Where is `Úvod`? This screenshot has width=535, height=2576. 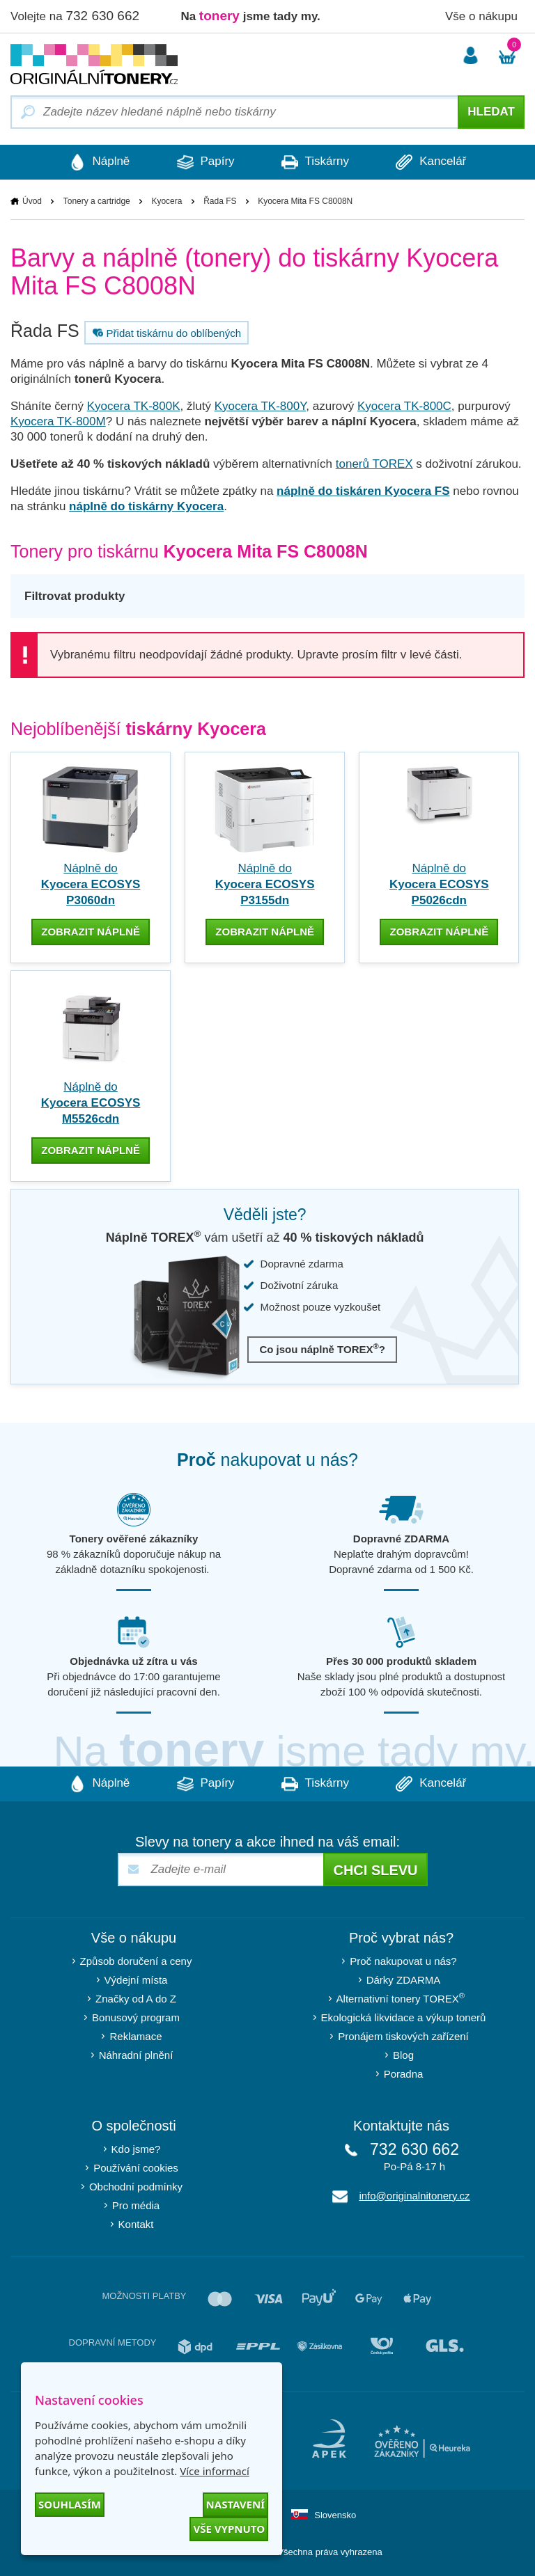 Úvod is located at coordinates (32, 201).